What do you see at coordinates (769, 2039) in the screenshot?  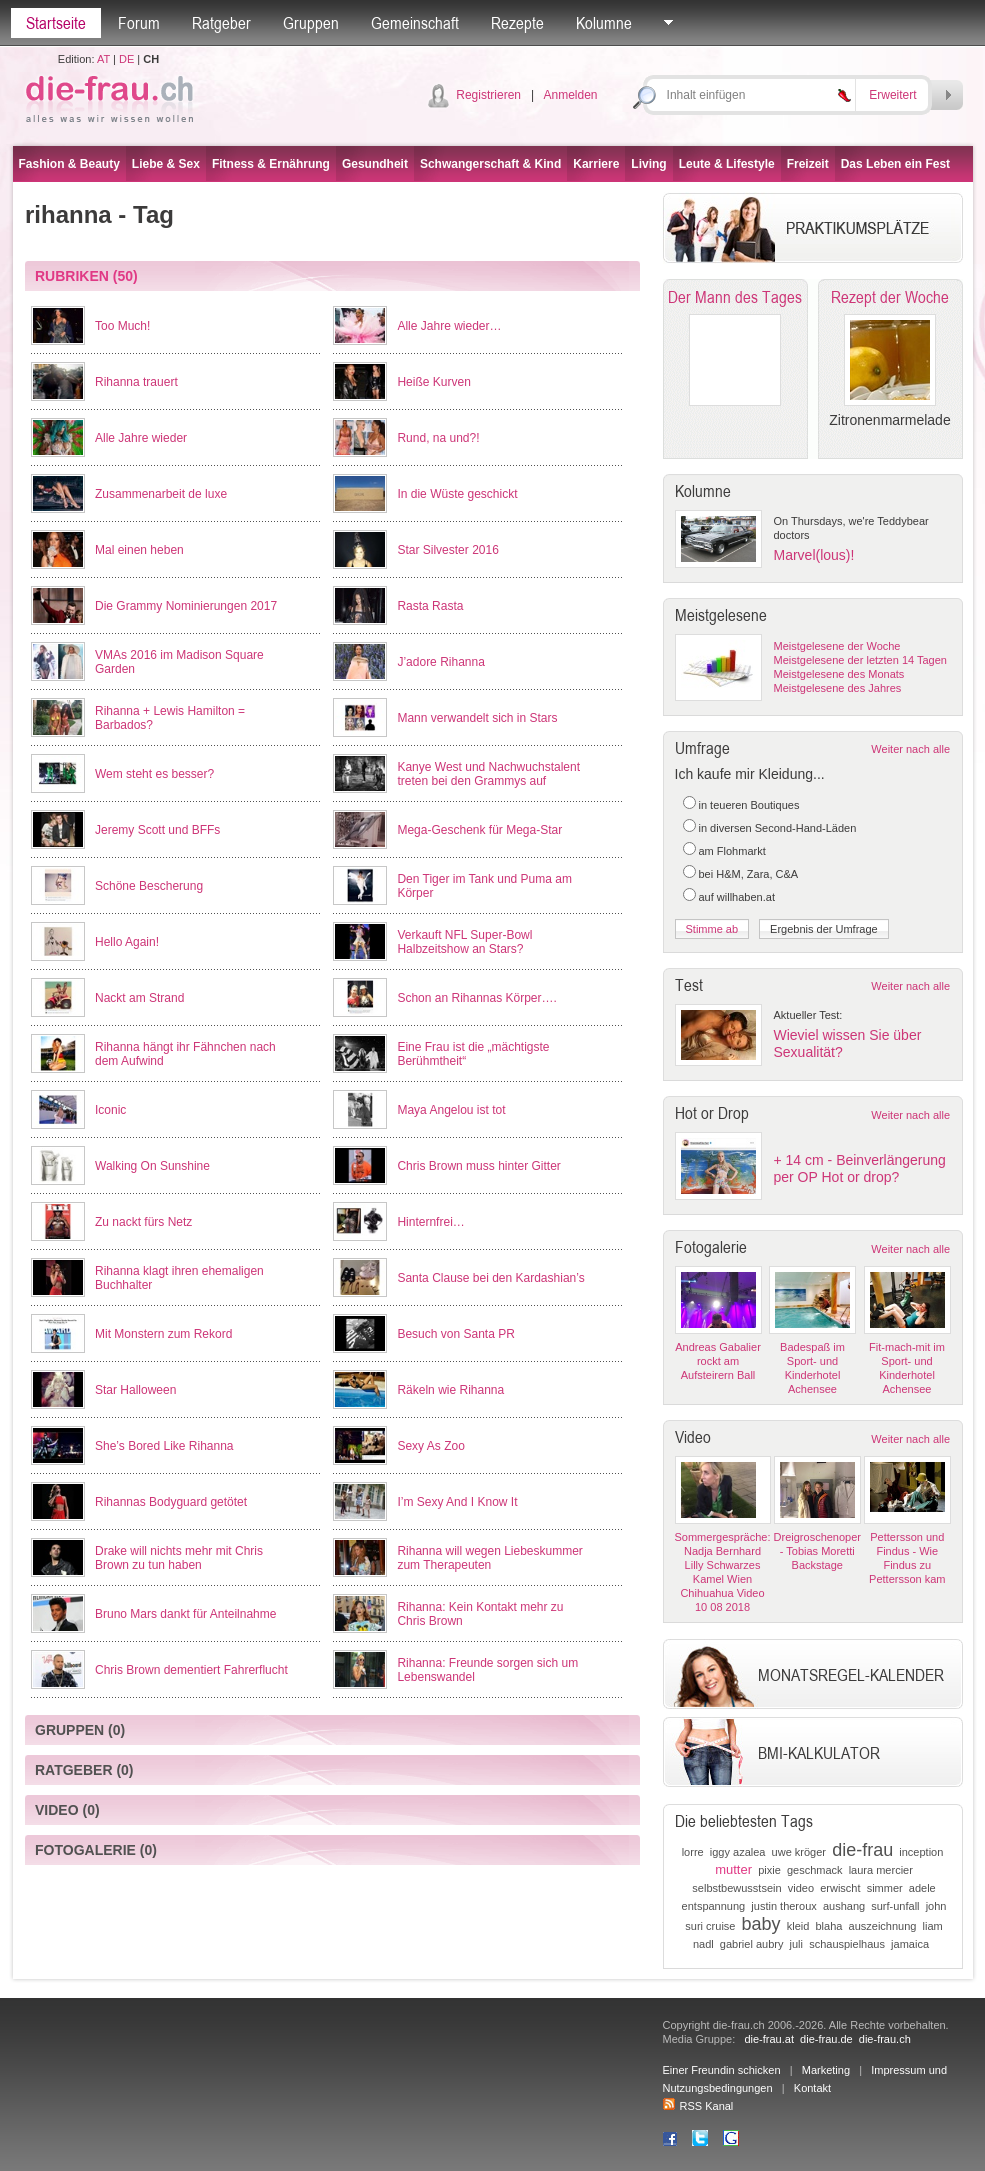 I see `die-frau.at` at bounding box center [769, 2039].